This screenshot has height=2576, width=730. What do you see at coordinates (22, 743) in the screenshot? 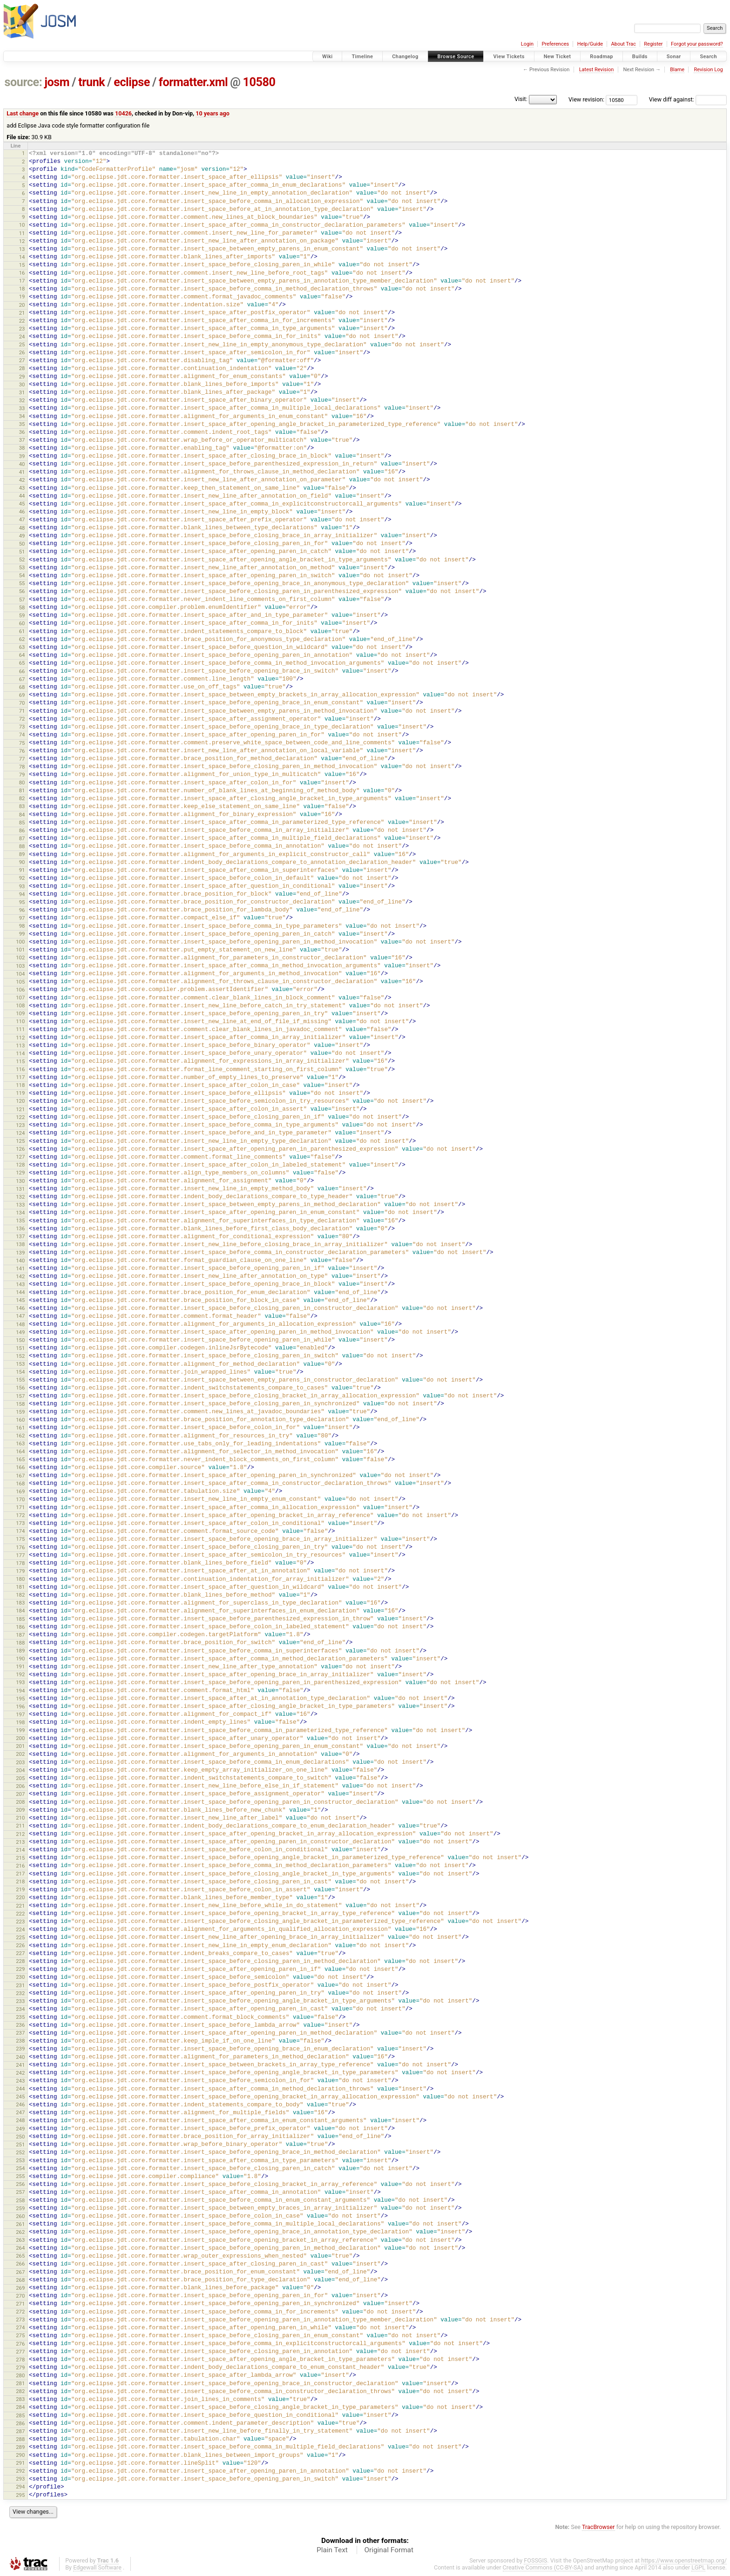
I see `75` at bounding box center [22, 743].